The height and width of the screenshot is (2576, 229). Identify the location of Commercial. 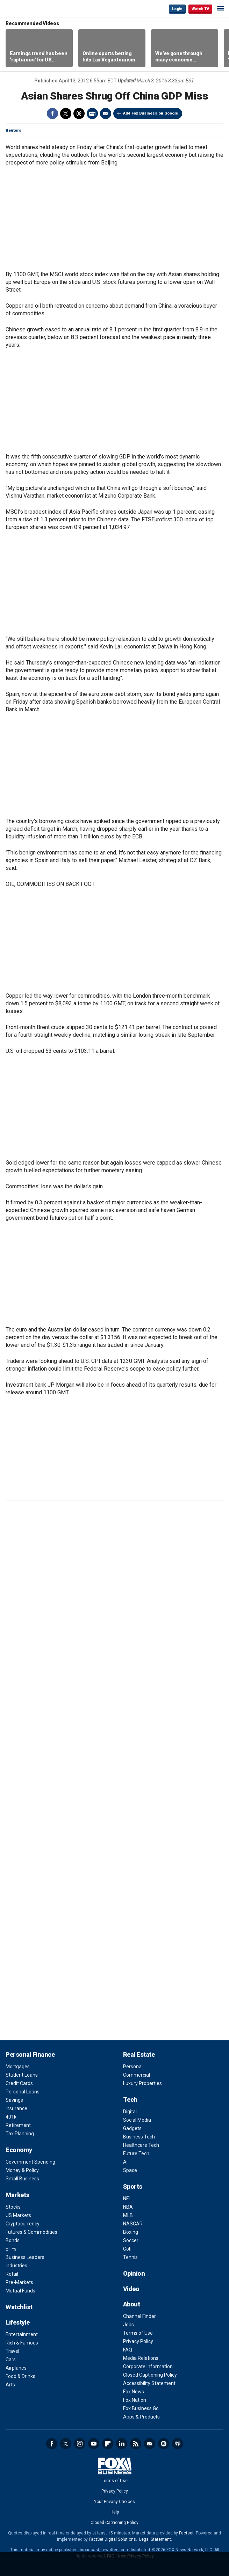
(136, 2075).